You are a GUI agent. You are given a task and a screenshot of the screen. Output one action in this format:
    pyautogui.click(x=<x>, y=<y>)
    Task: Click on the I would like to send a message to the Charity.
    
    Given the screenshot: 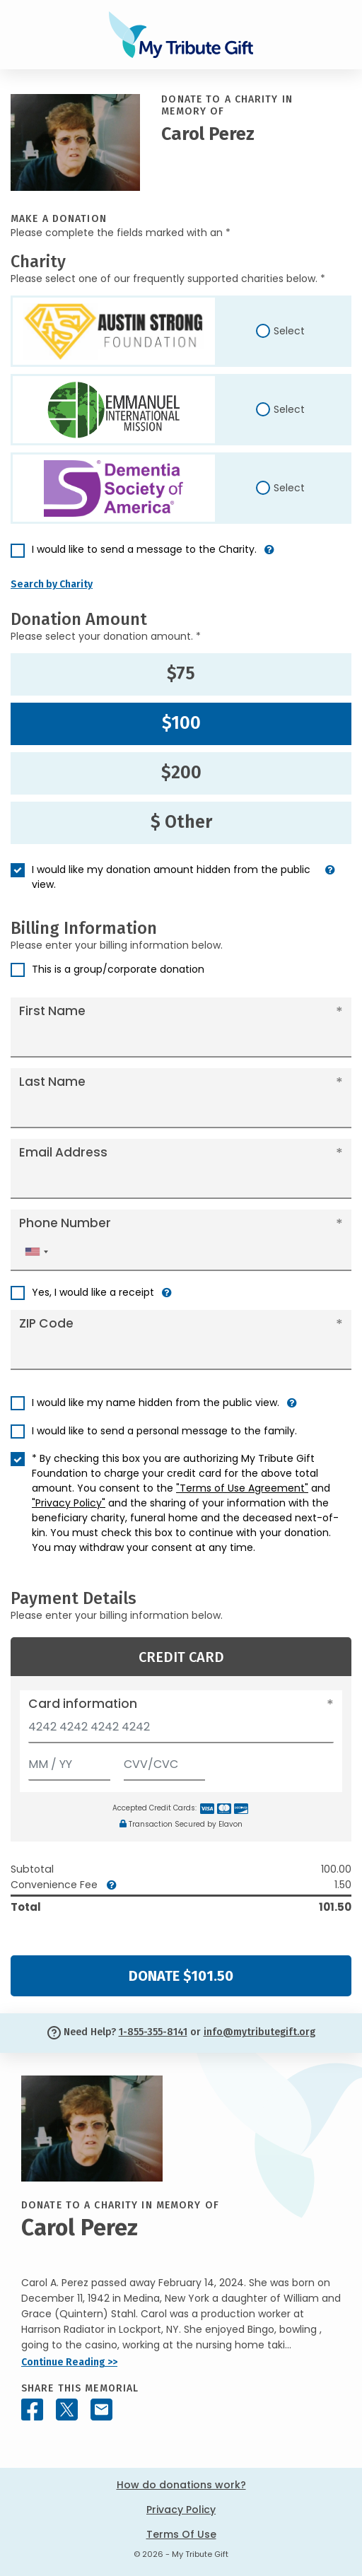 What is the action you would take?
    pyautogui.click(x=144, y=549)
    